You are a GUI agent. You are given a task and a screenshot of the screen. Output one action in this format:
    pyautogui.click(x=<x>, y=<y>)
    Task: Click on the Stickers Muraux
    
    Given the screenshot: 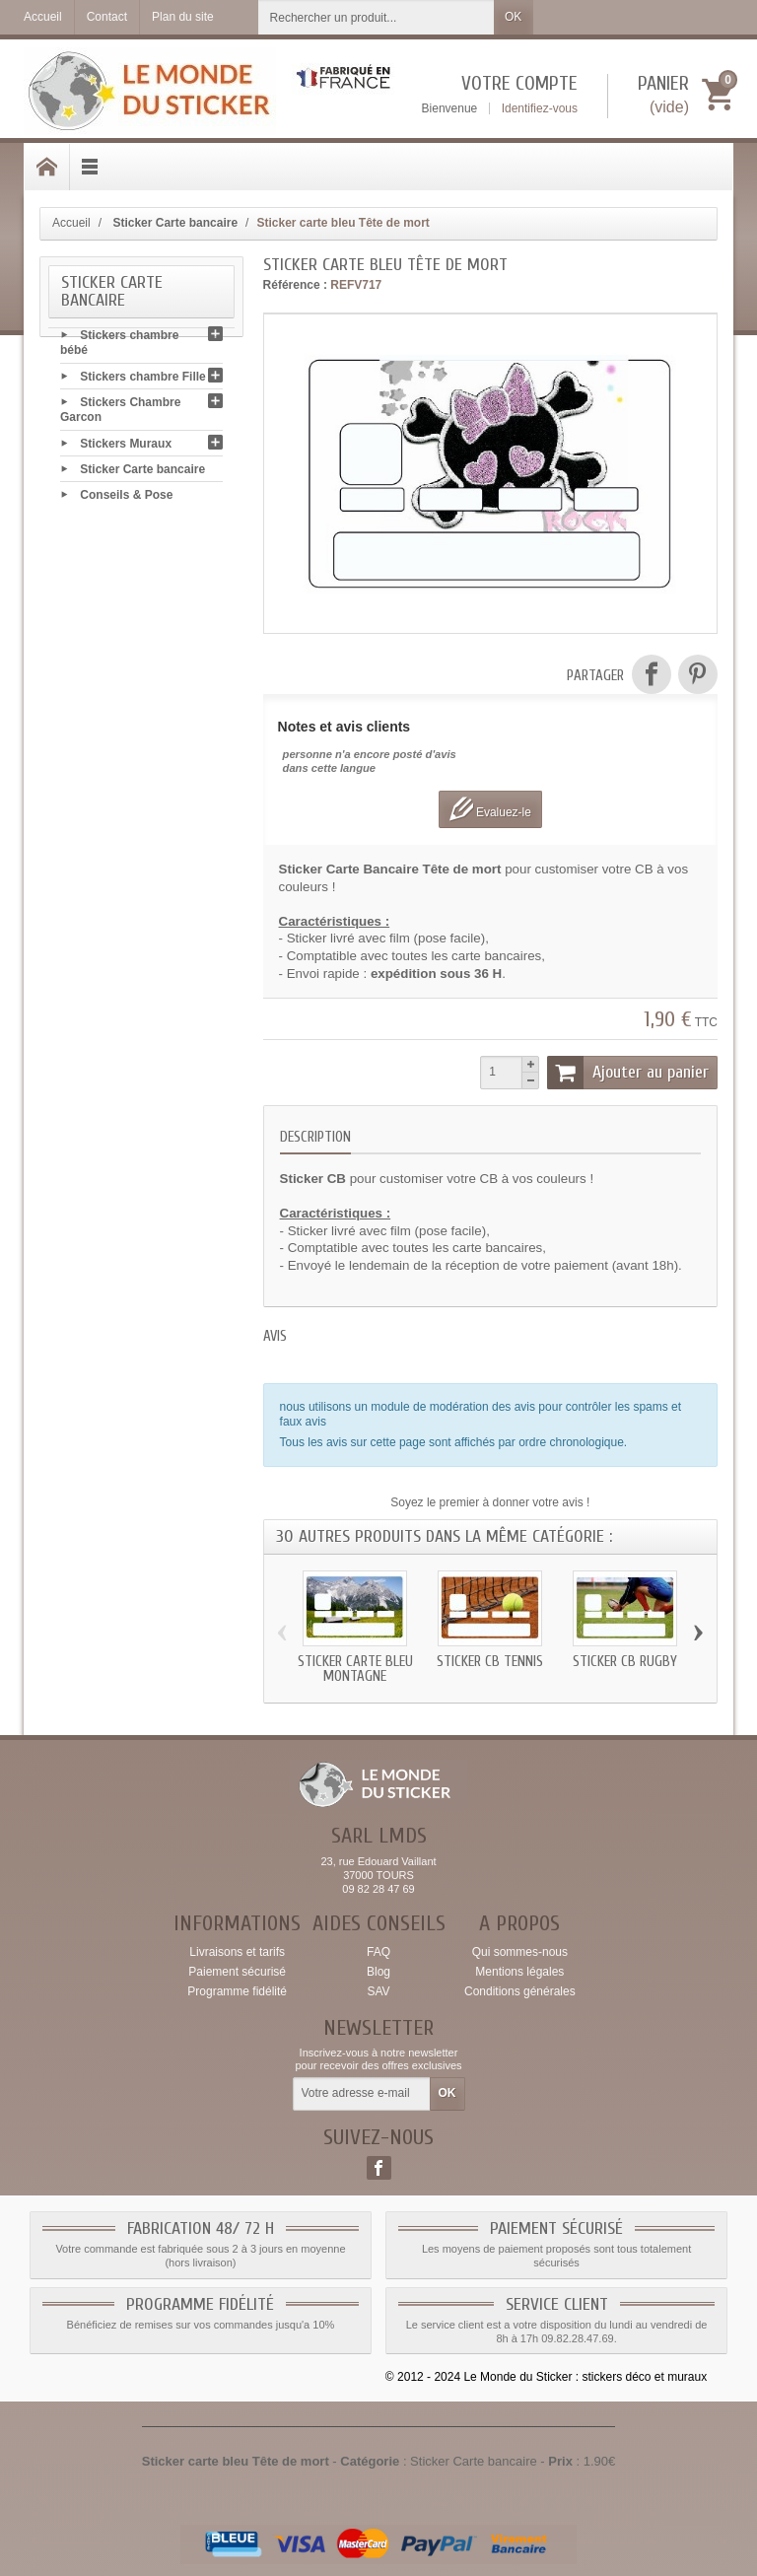 What is the action you would take?
    pyautogui.click(x=126, y=446)
    